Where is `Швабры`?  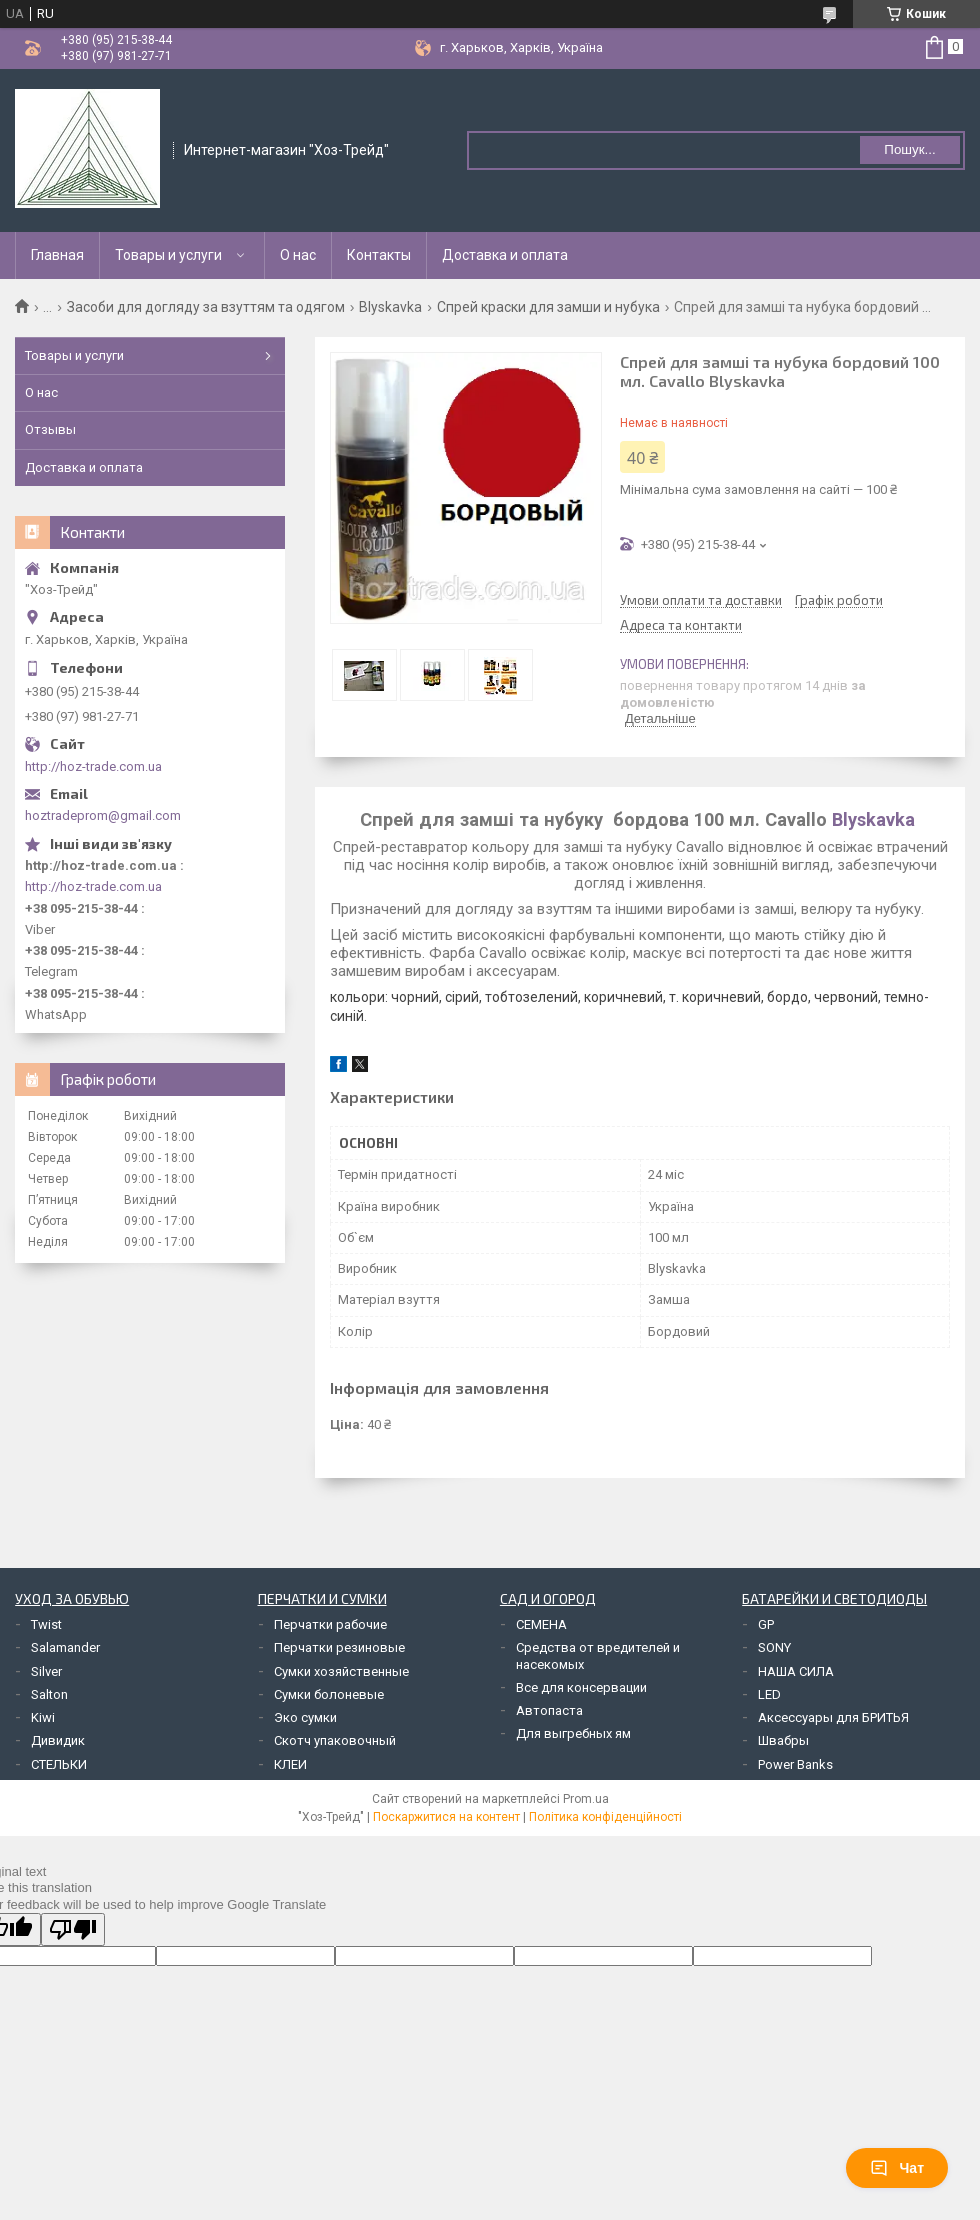
Швабры is located at coordinates (783, 1740).